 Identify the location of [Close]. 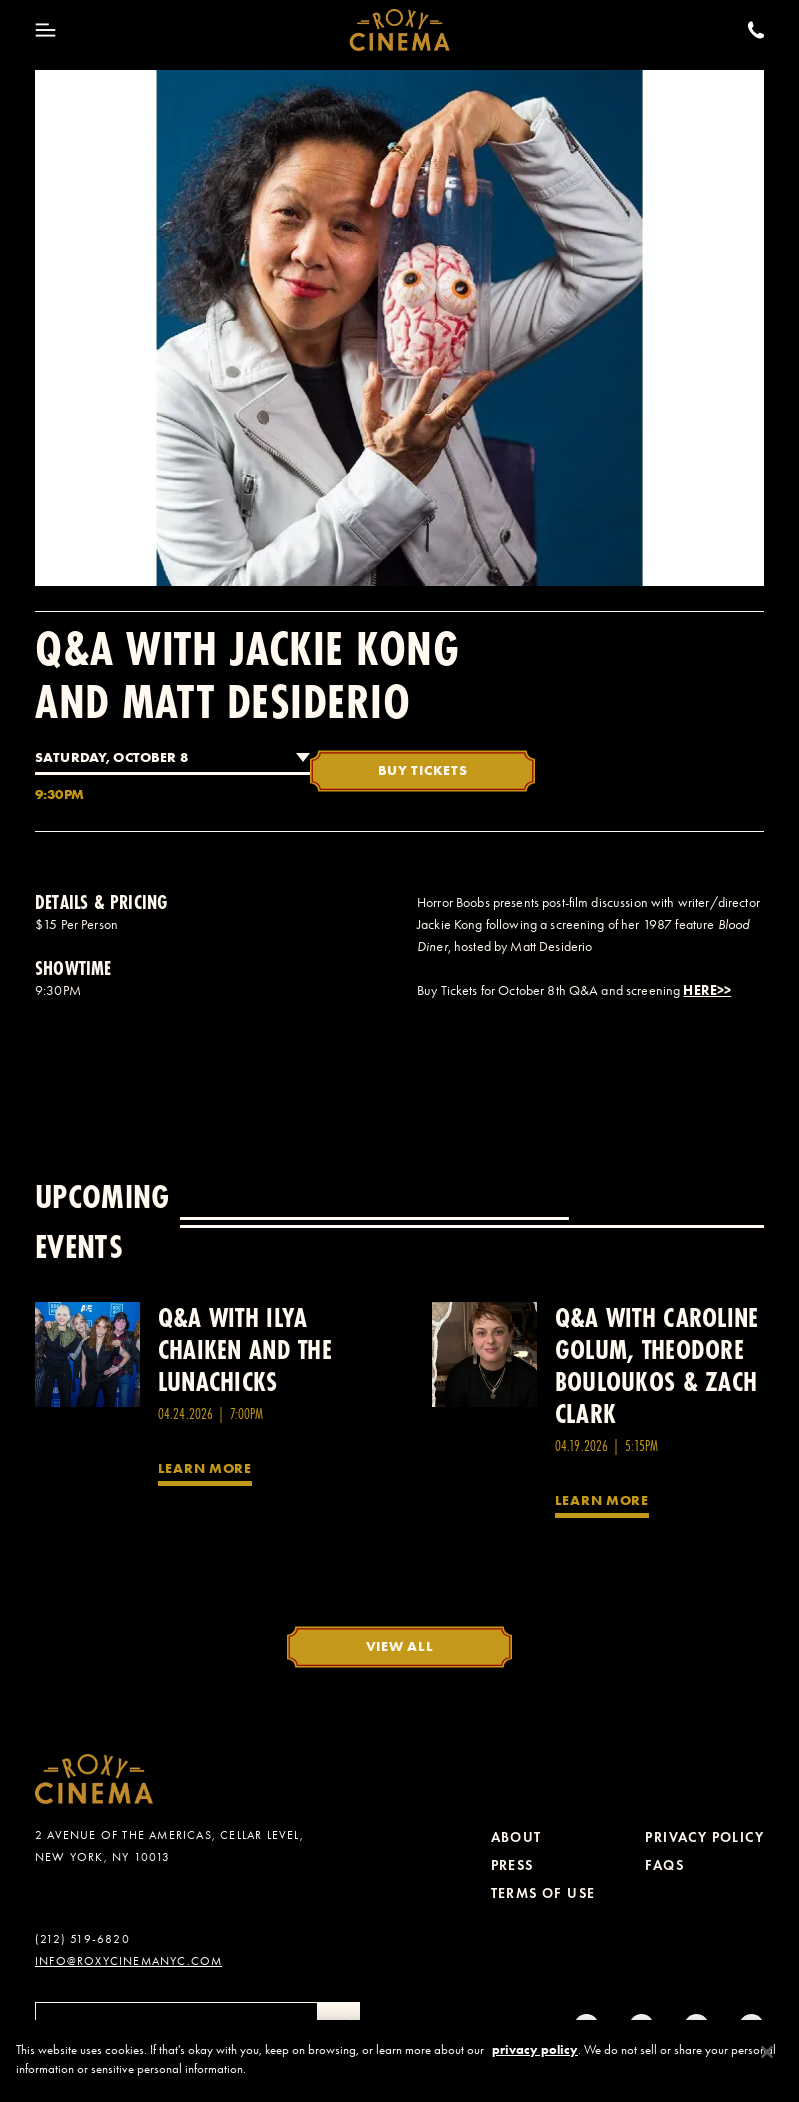
(767, 2058).